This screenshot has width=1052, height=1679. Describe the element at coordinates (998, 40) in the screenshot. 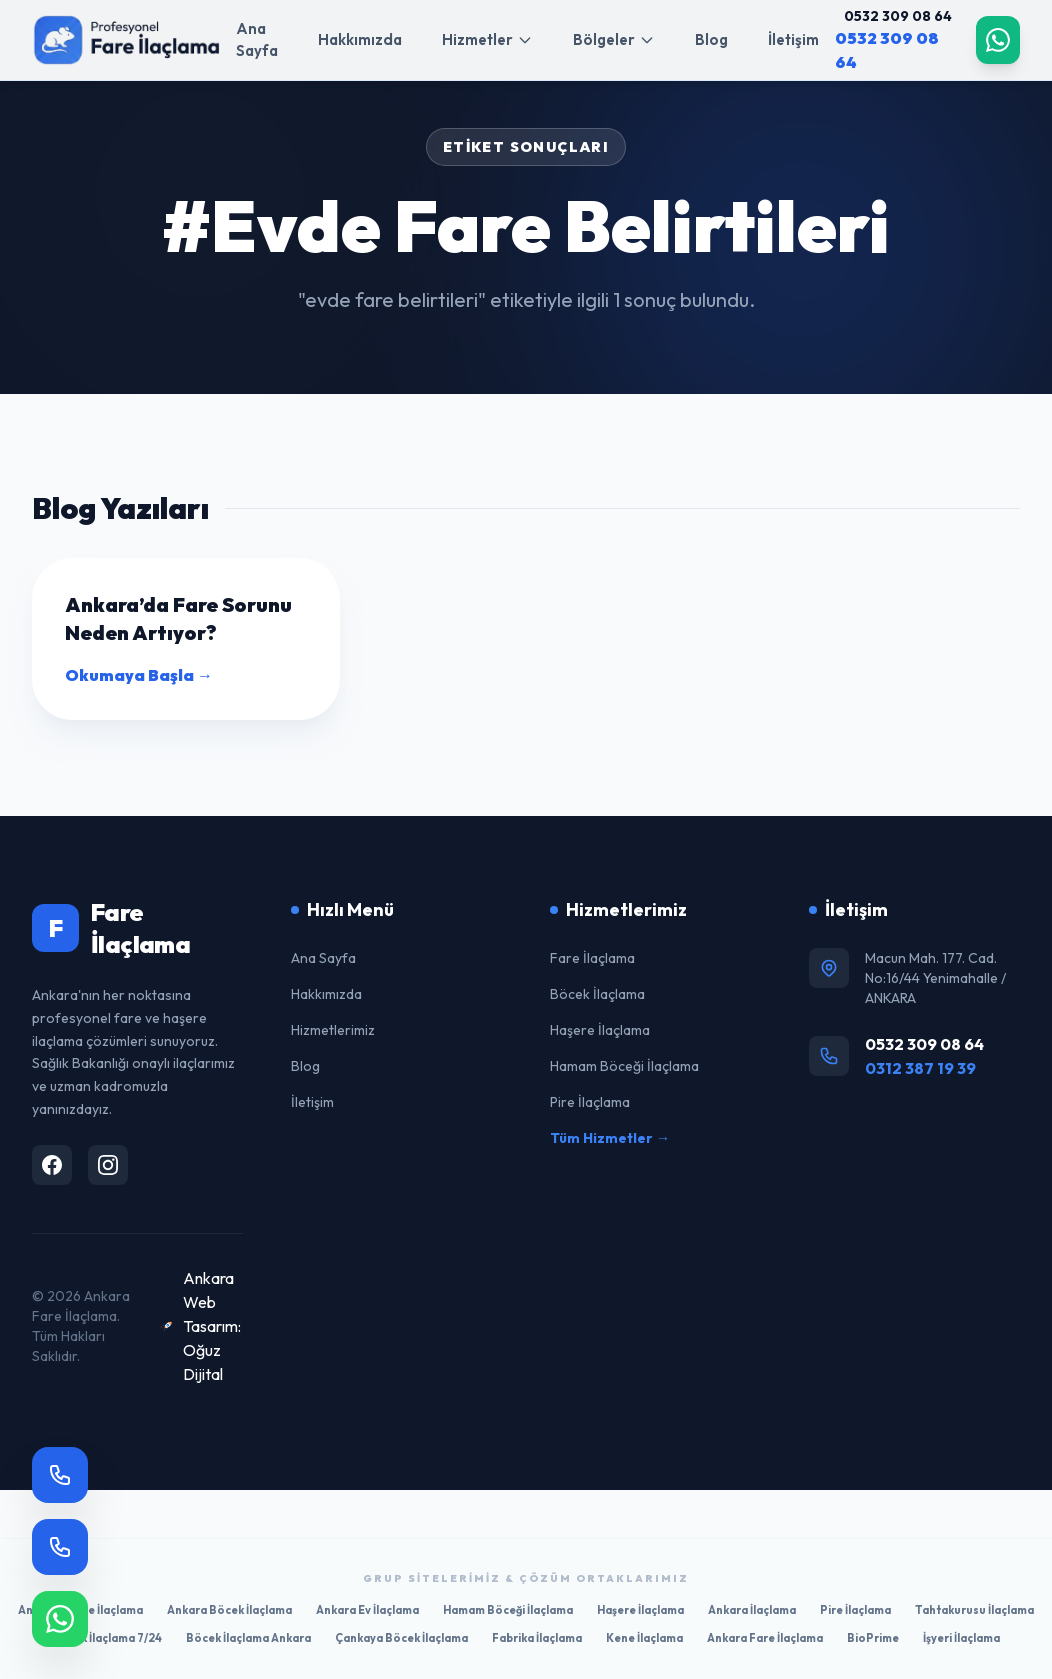

I see `[WhatsApp]` at that location.